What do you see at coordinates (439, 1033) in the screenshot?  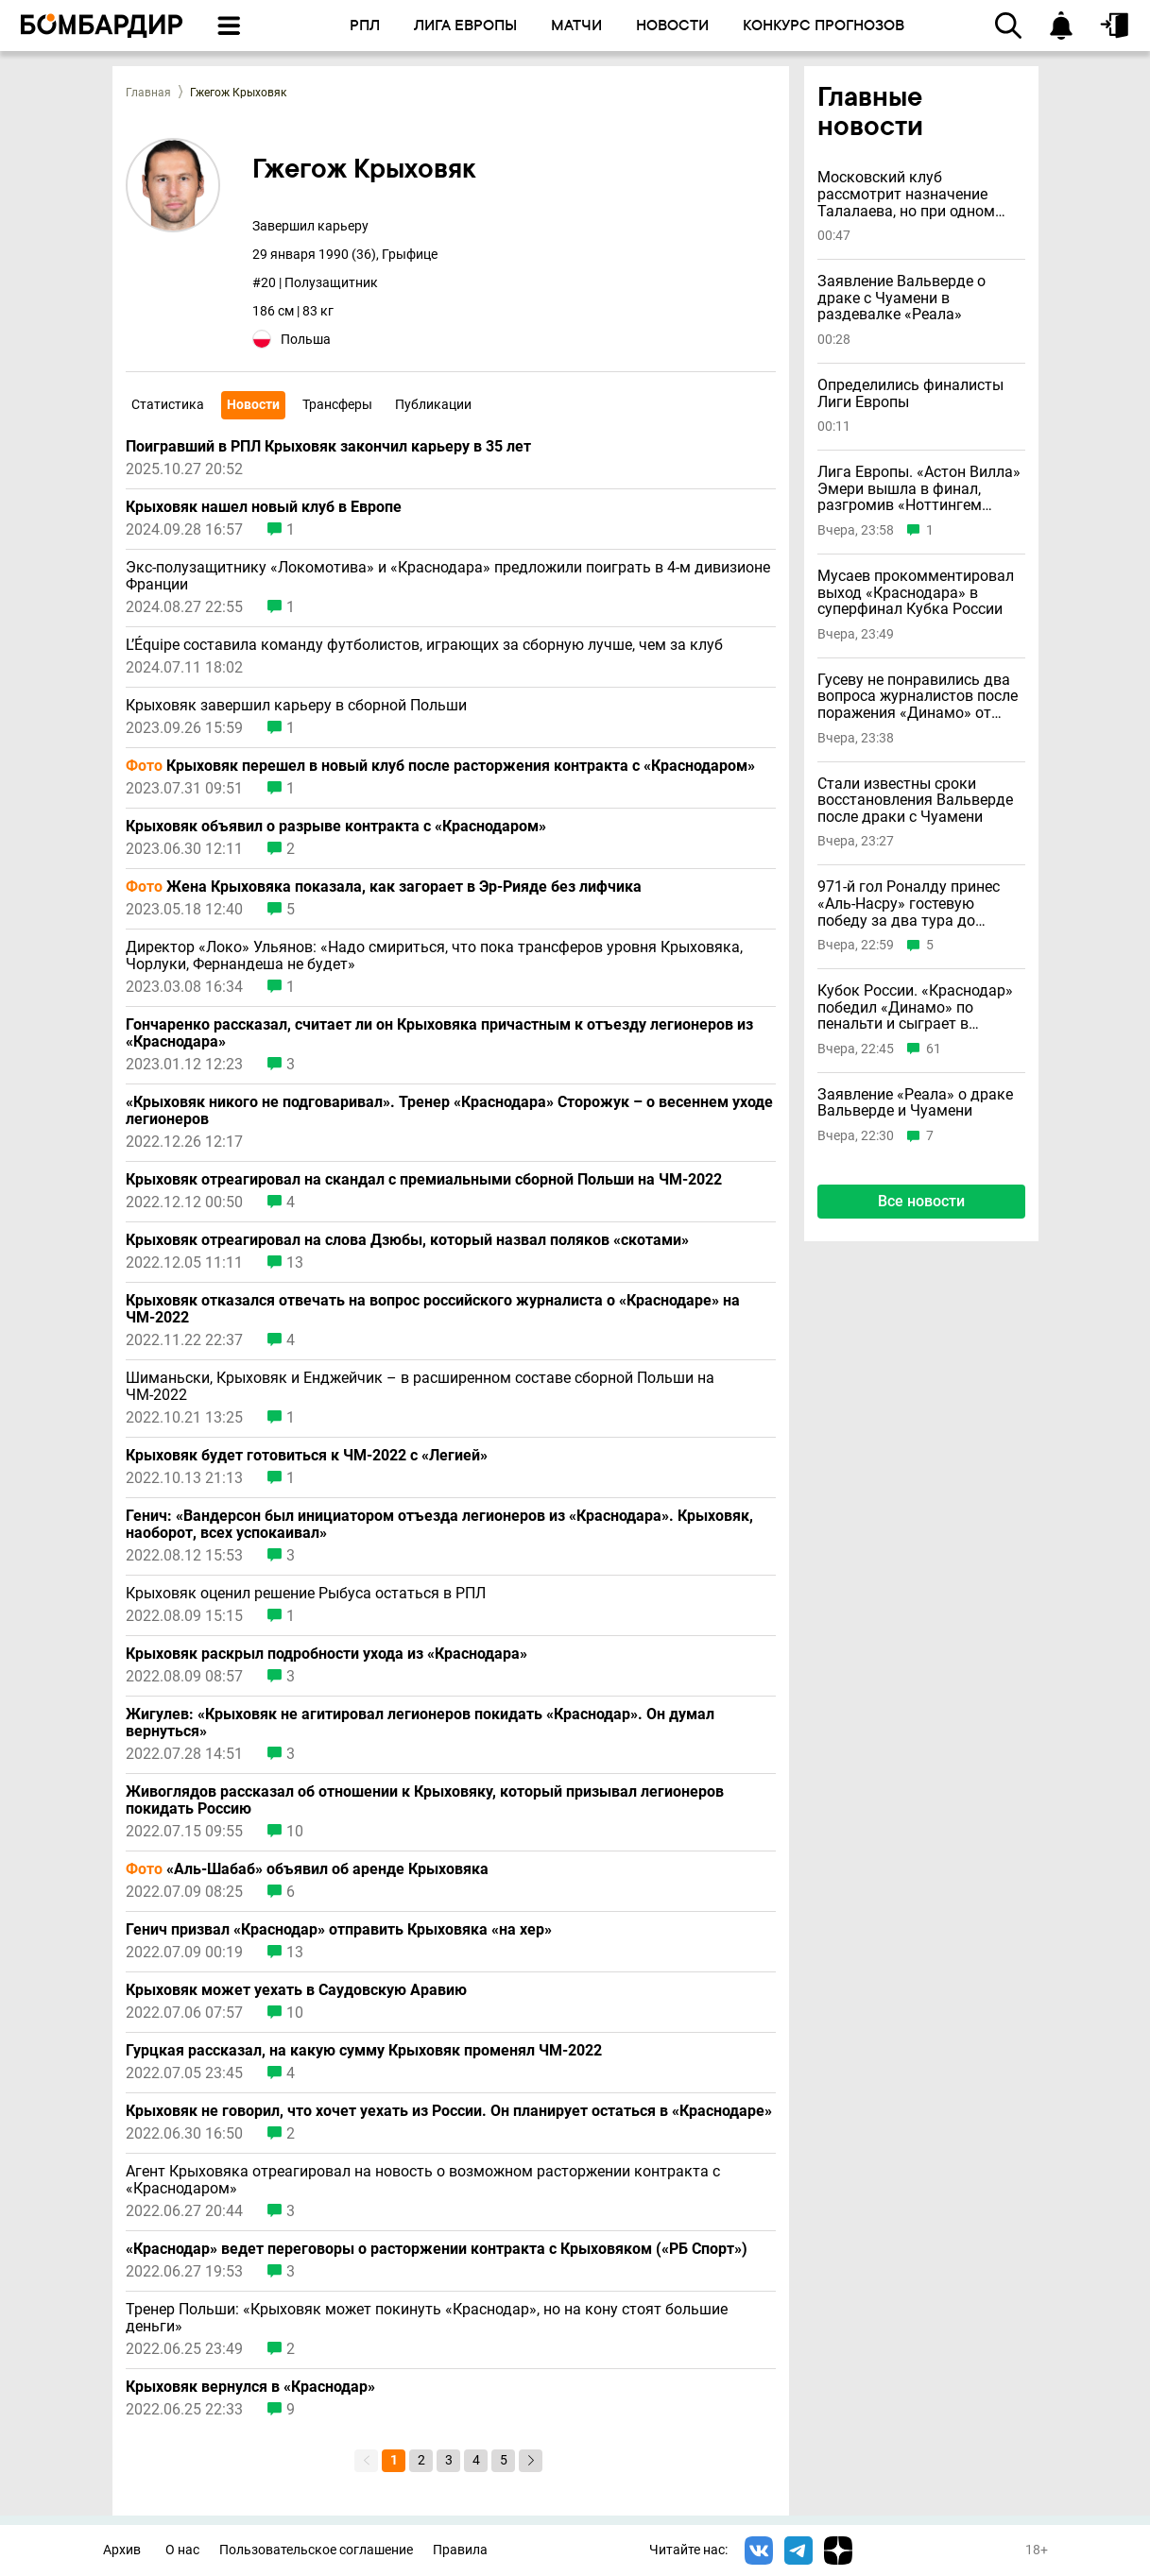 I see `Гончаренко рассказал, считает ли он Крыховяка причастным к отъезду легионеров из «Краснодара»` at bounding box center [439, 1033].